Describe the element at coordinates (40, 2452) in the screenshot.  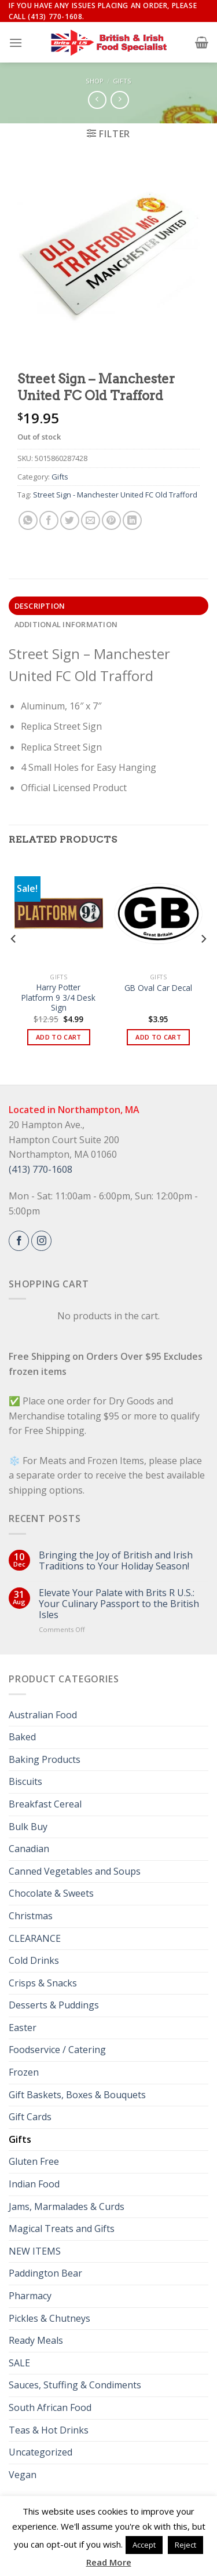
I see `Uncategorized` at that location.